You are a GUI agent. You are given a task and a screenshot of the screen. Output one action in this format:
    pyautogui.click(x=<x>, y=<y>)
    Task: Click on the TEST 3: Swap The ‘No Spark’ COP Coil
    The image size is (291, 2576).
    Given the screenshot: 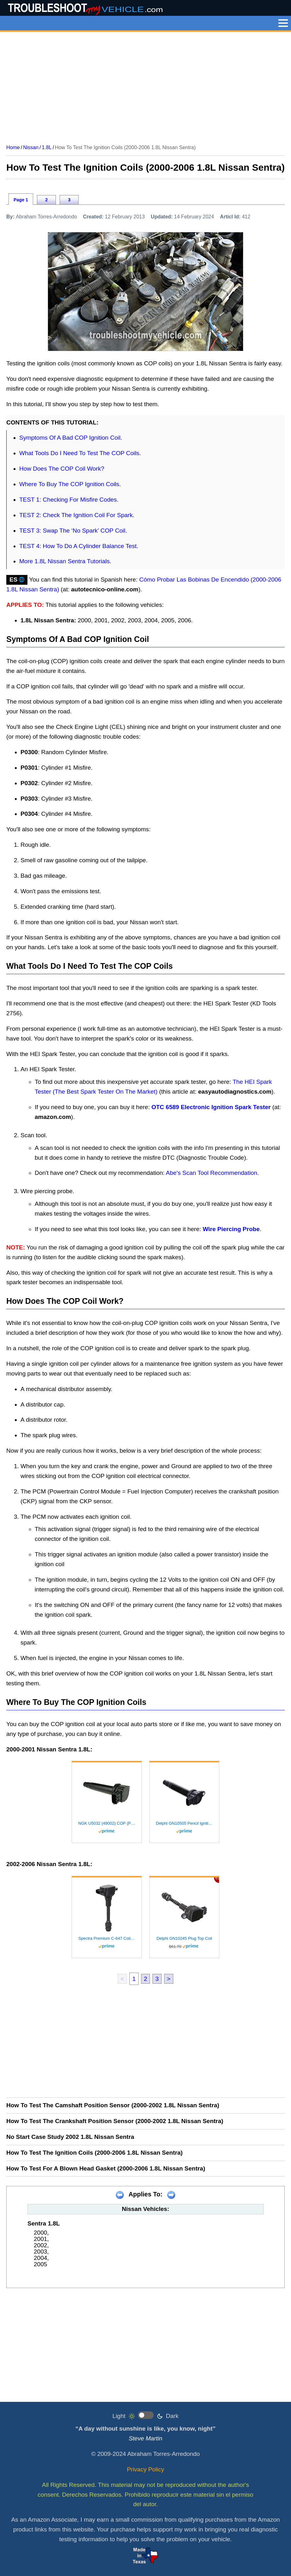 What is the action you would take?
    pyautogui.click(x=72, y=530)
    